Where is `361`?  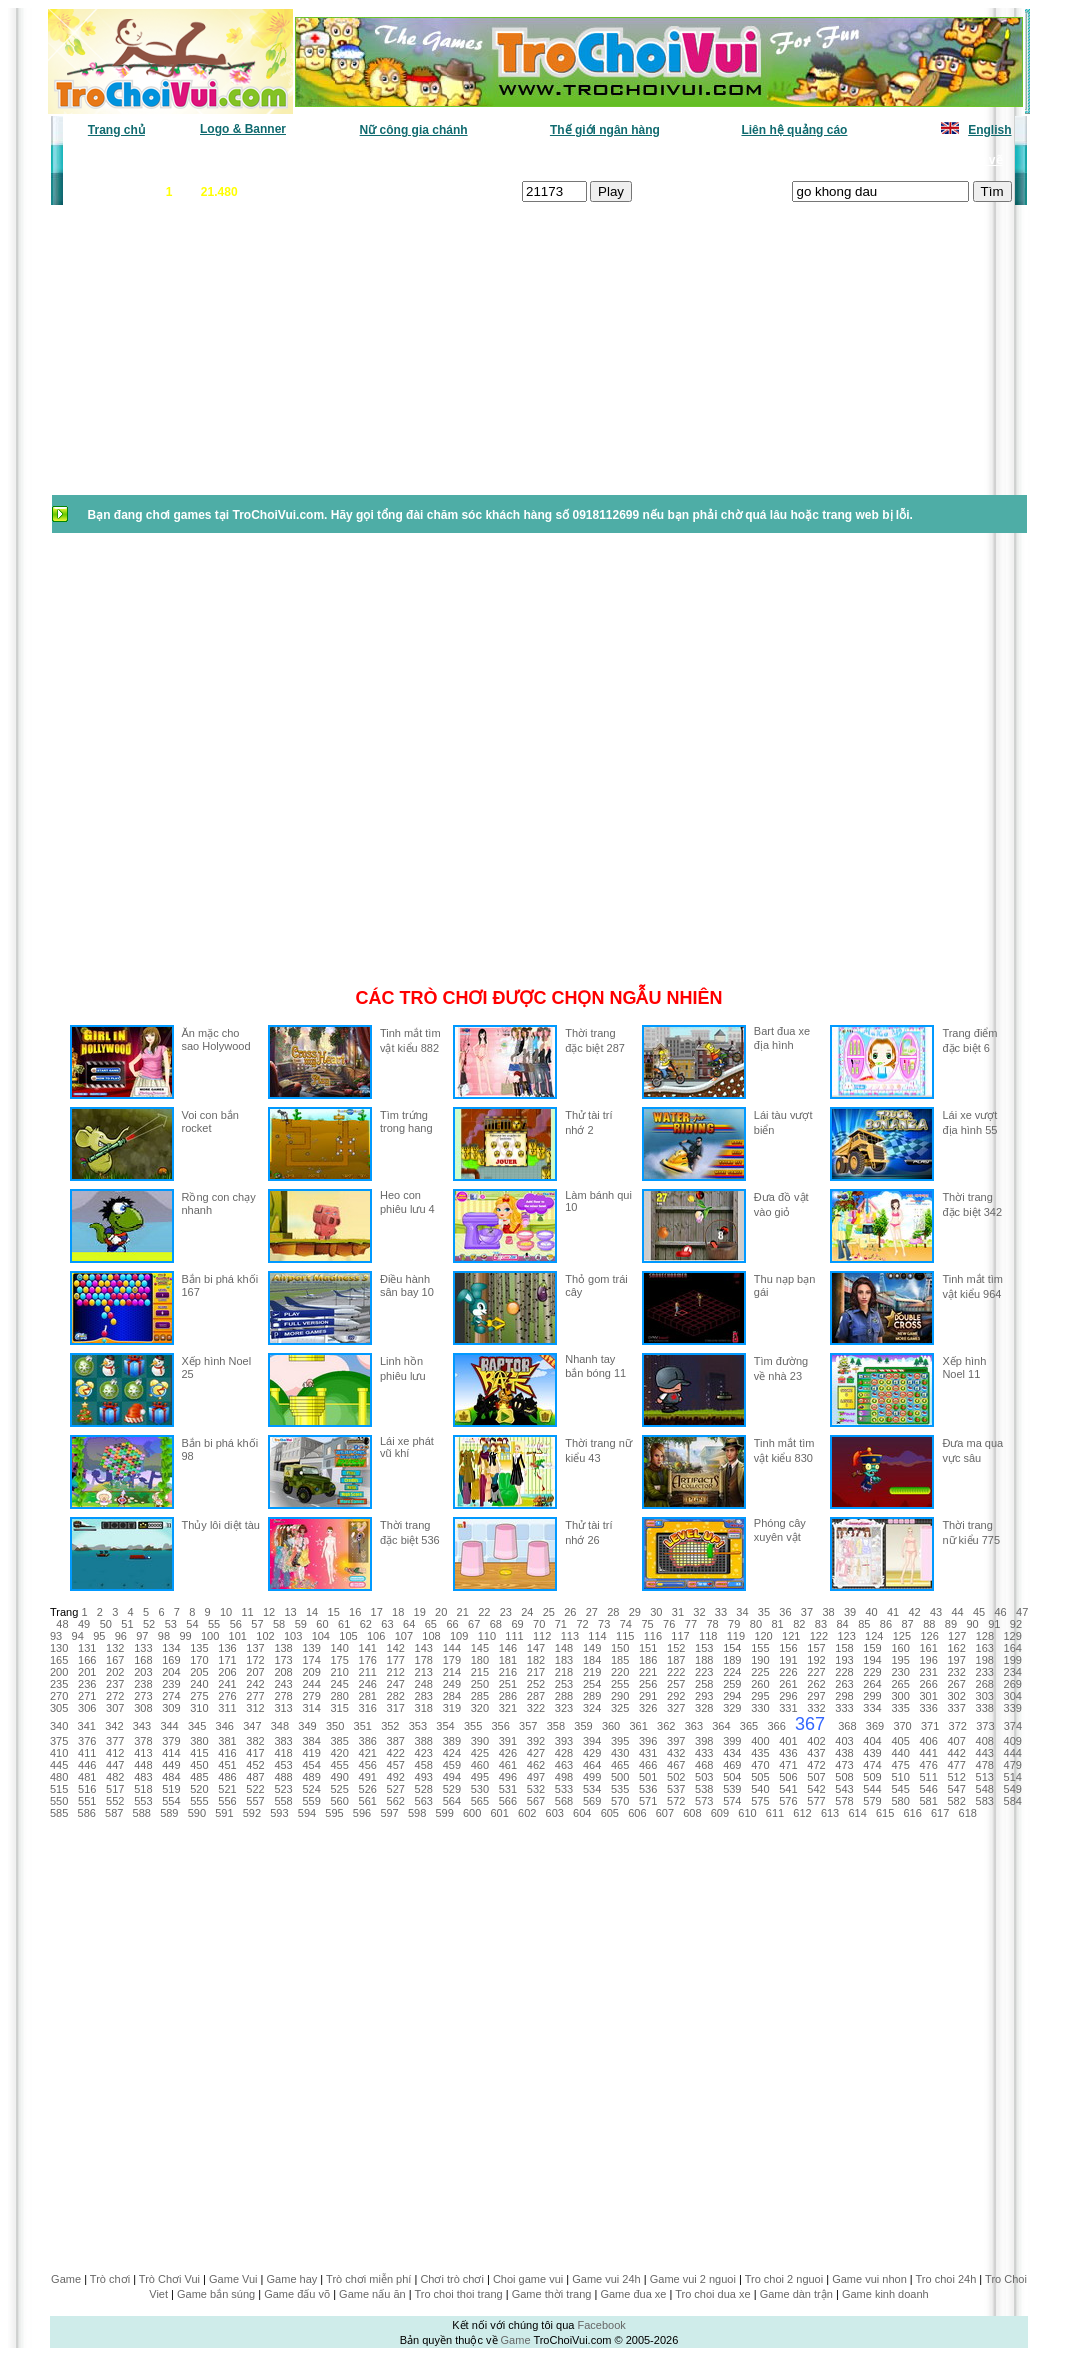 361 is located at coordinates (638, 1726).